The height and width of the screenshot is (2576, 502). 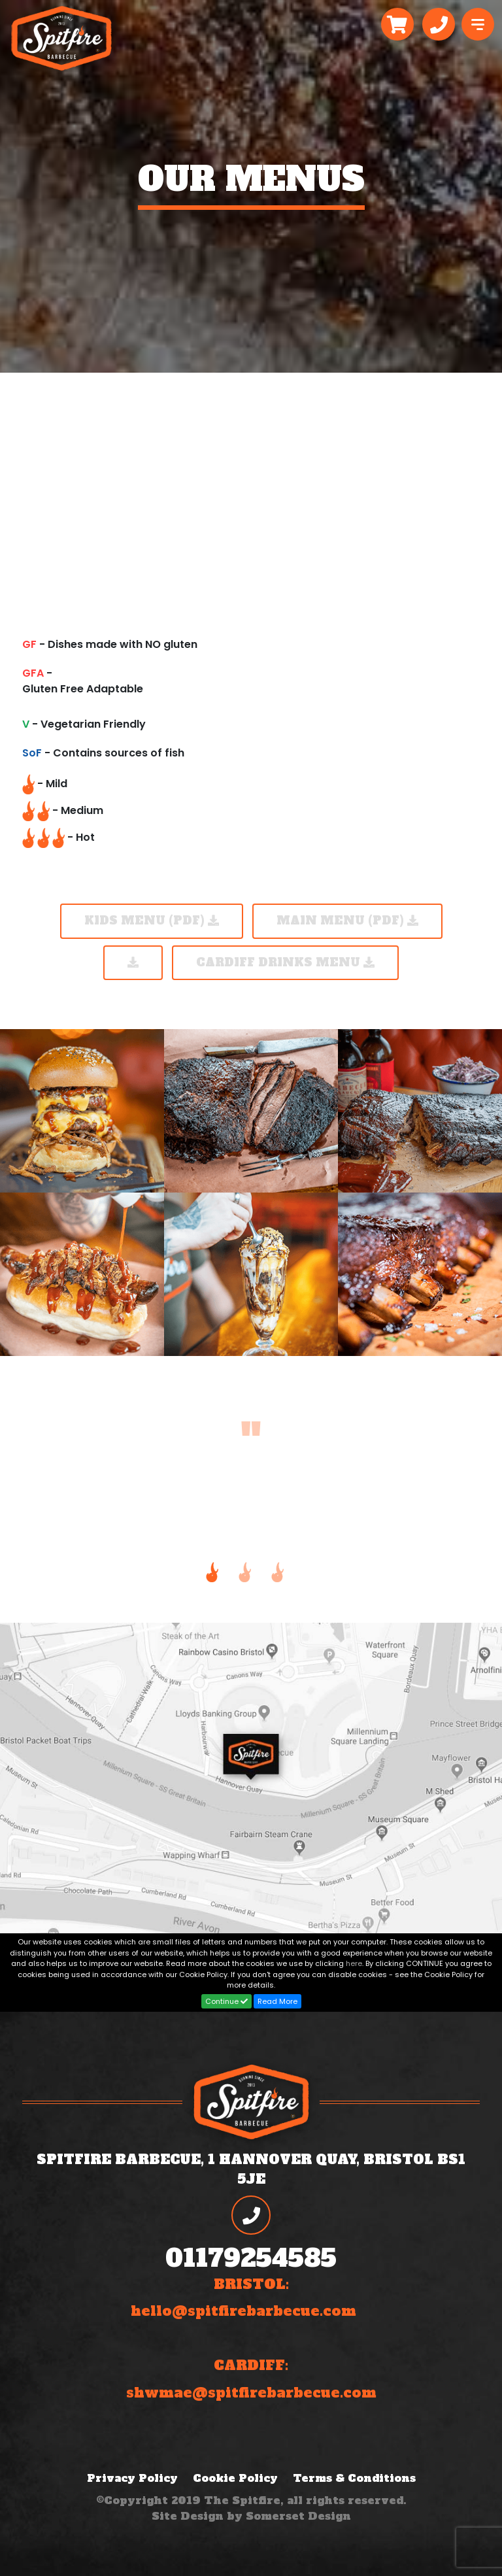 I want to click on Continue, so click(x=226, y=2001).